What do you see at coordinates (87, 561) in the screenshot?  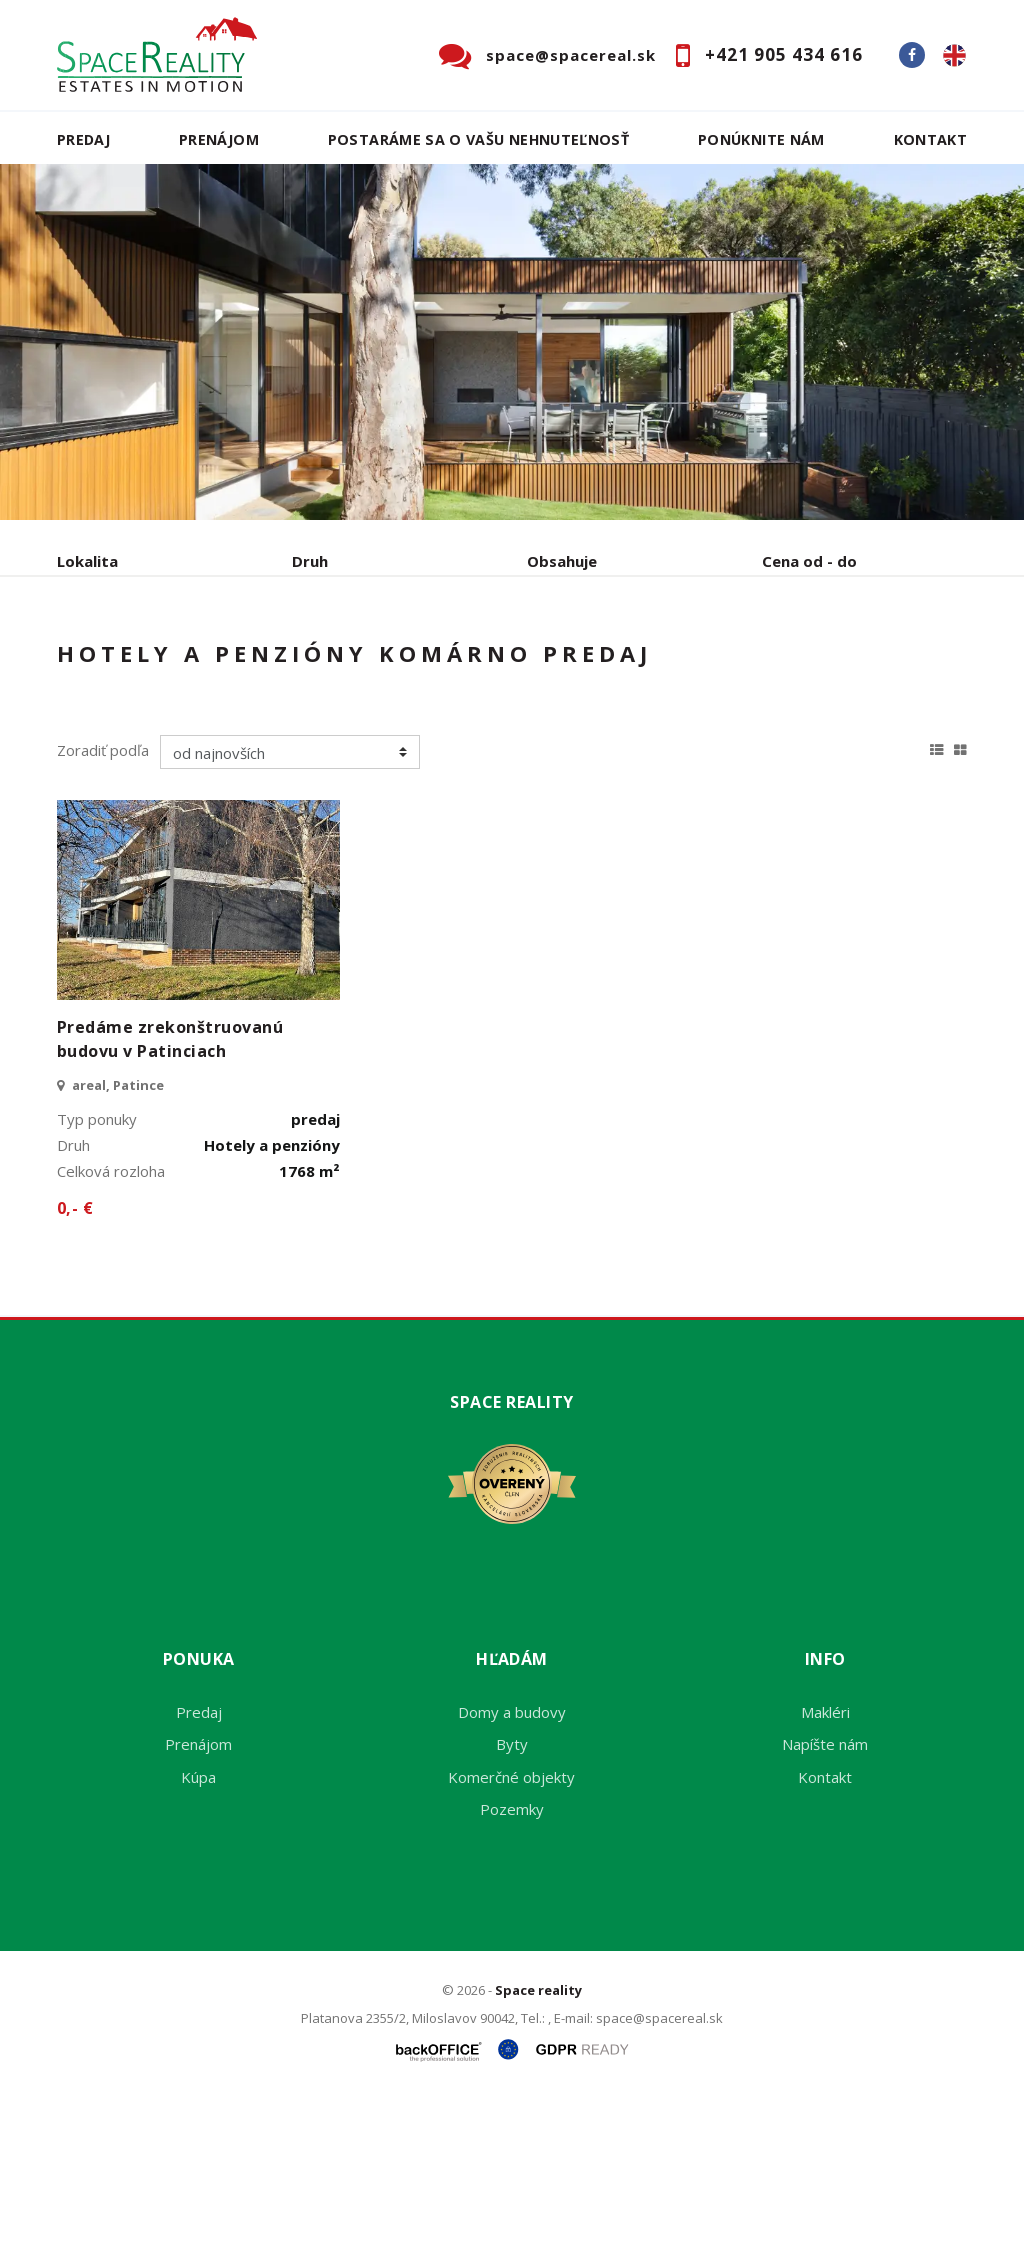 I see `Lokalita` at bounding box center [87, 561].